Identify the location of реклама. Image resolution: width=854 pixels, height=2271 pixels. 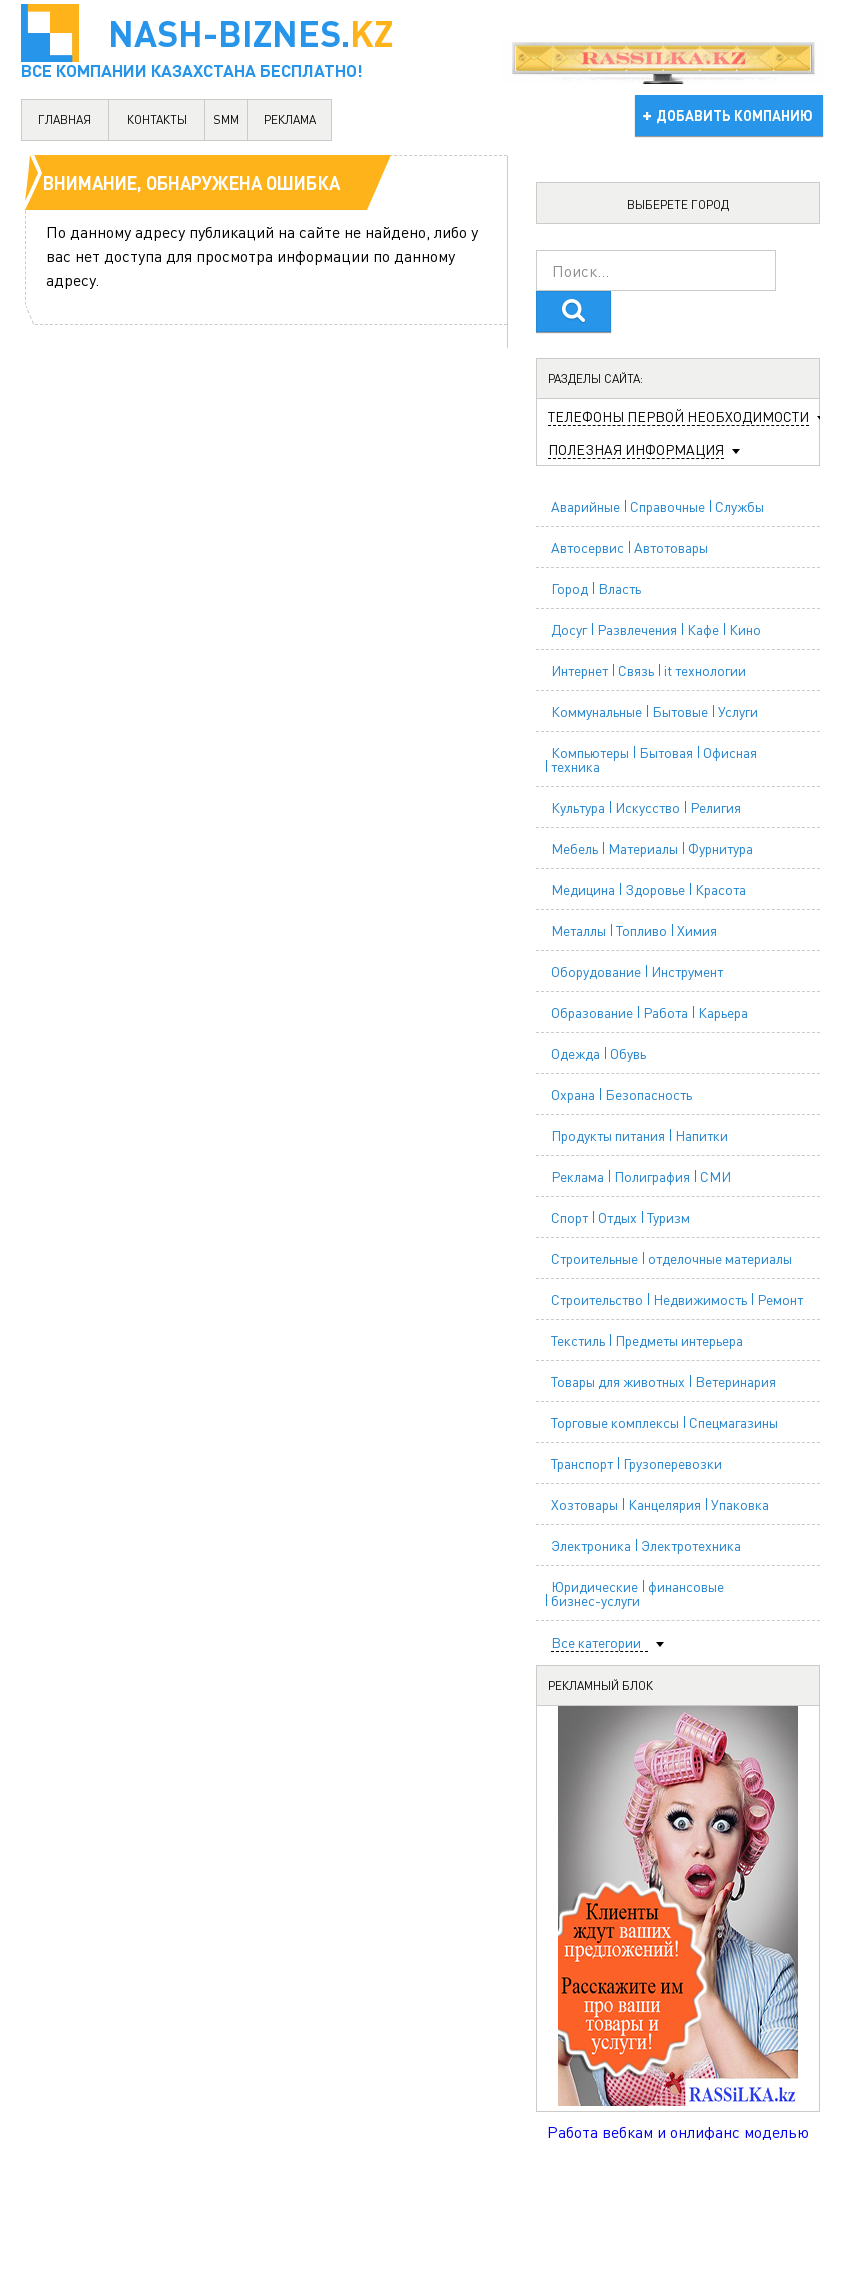
(290, 119).